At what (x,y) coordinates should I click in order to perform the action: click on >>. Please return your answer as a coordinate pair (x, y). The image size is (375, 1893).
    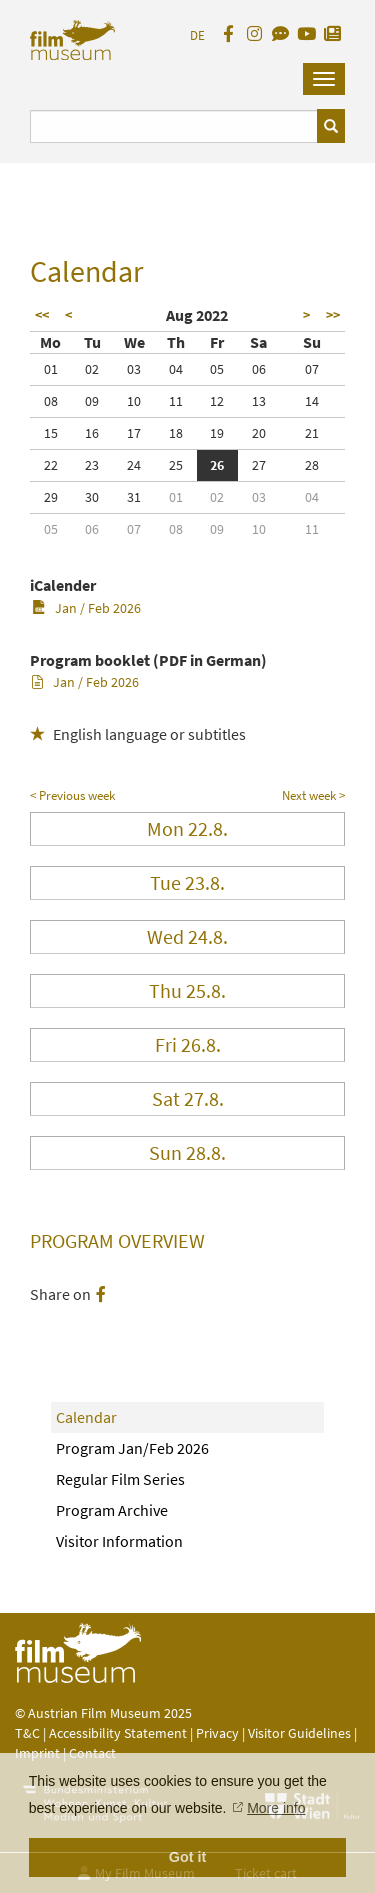
    Looking at the image, I should click on (333, 315).